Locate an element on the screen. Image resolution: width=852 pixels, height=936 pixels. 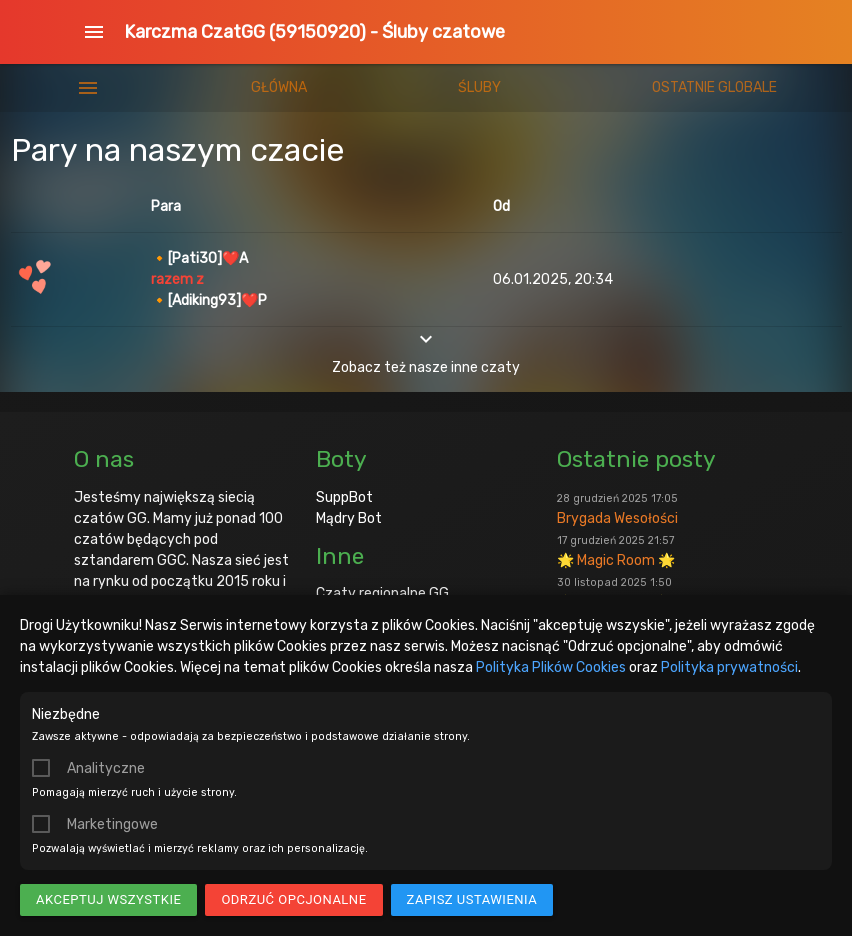
Polityka Plików Cookies is located at coordinates (551, 667).